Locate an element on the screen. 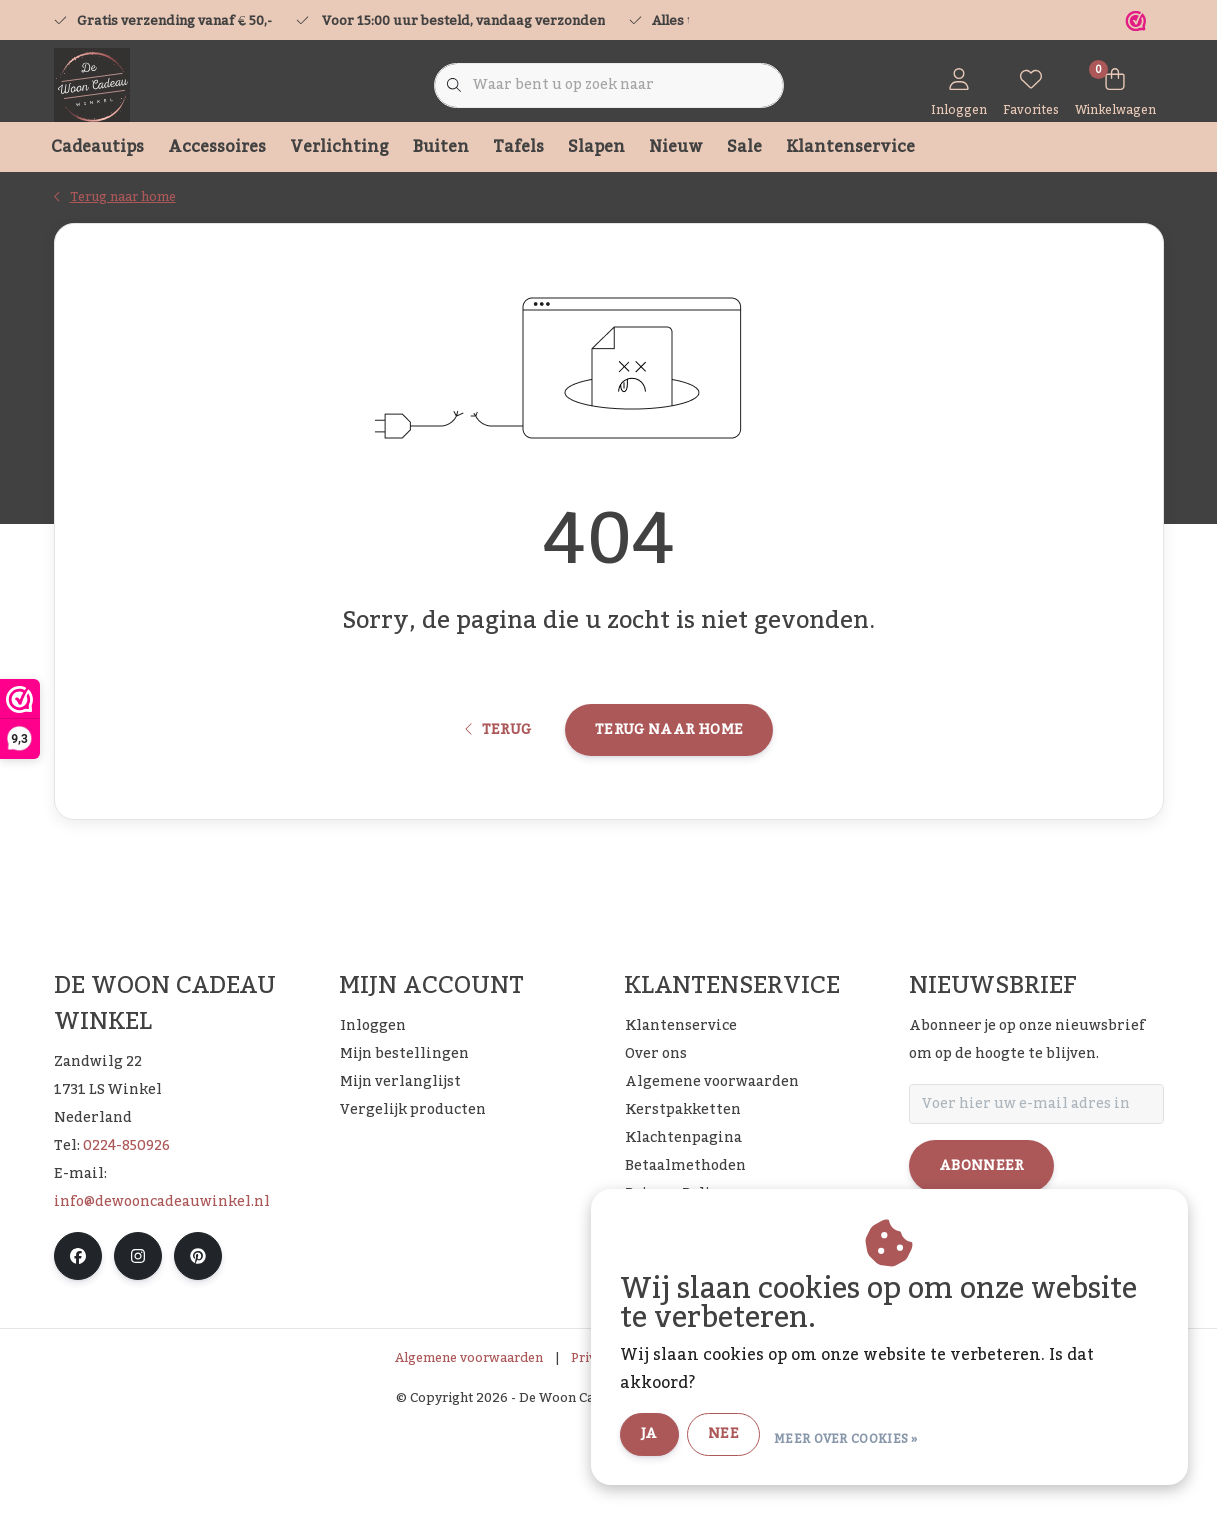  0224-850926 is located at coordinates (126, 1240).